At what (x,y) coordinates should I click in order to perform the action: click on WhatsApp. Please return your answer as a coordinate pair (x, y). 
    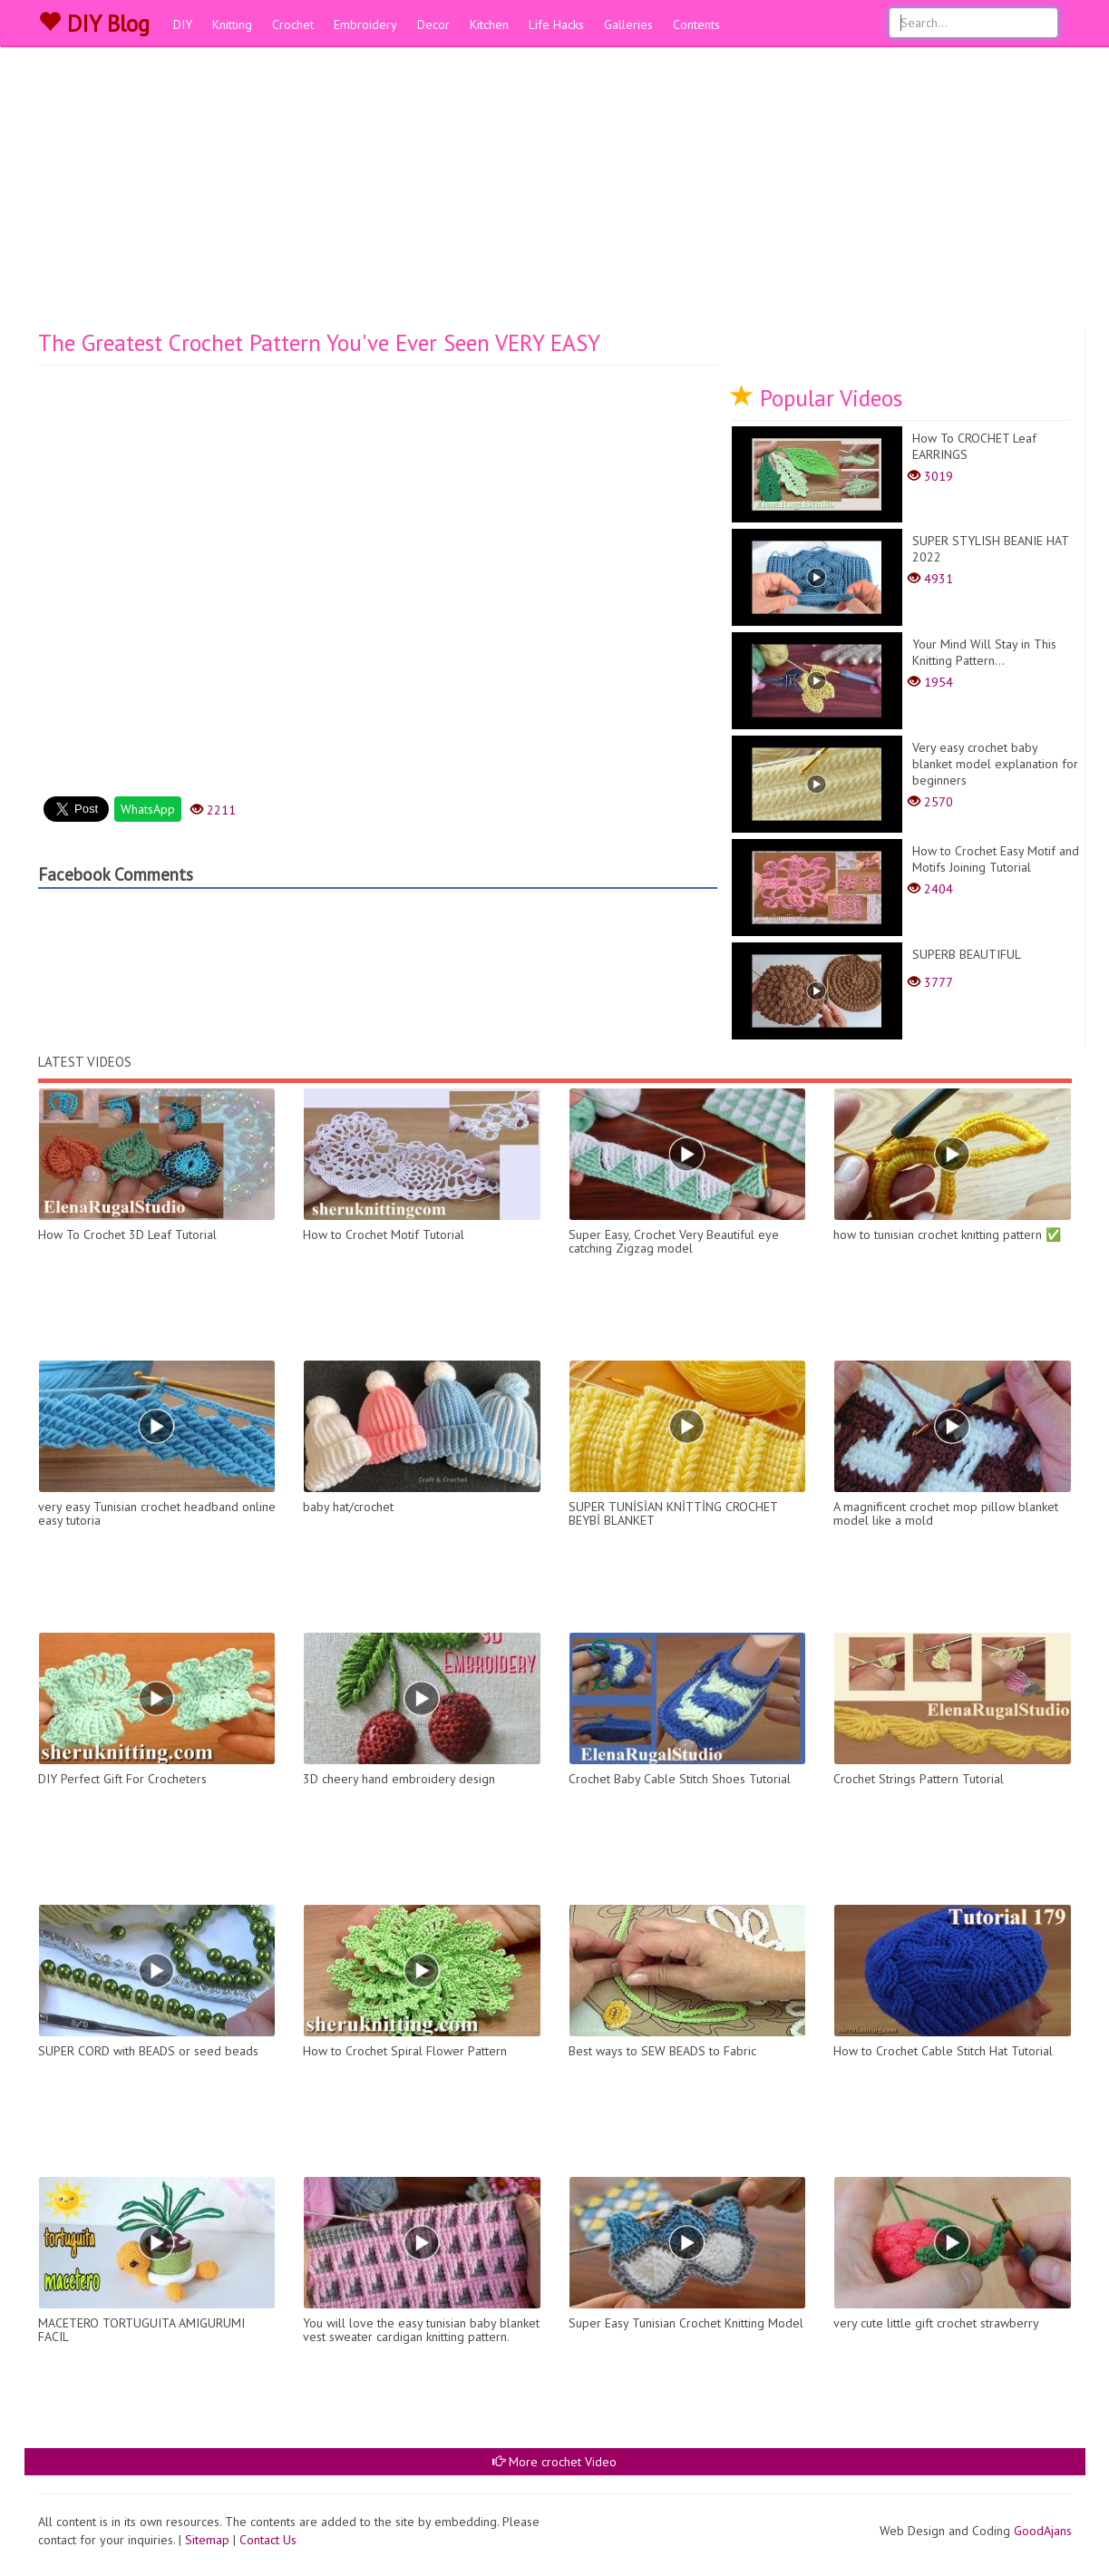
    Looking at the image, I should click on (148, 809).